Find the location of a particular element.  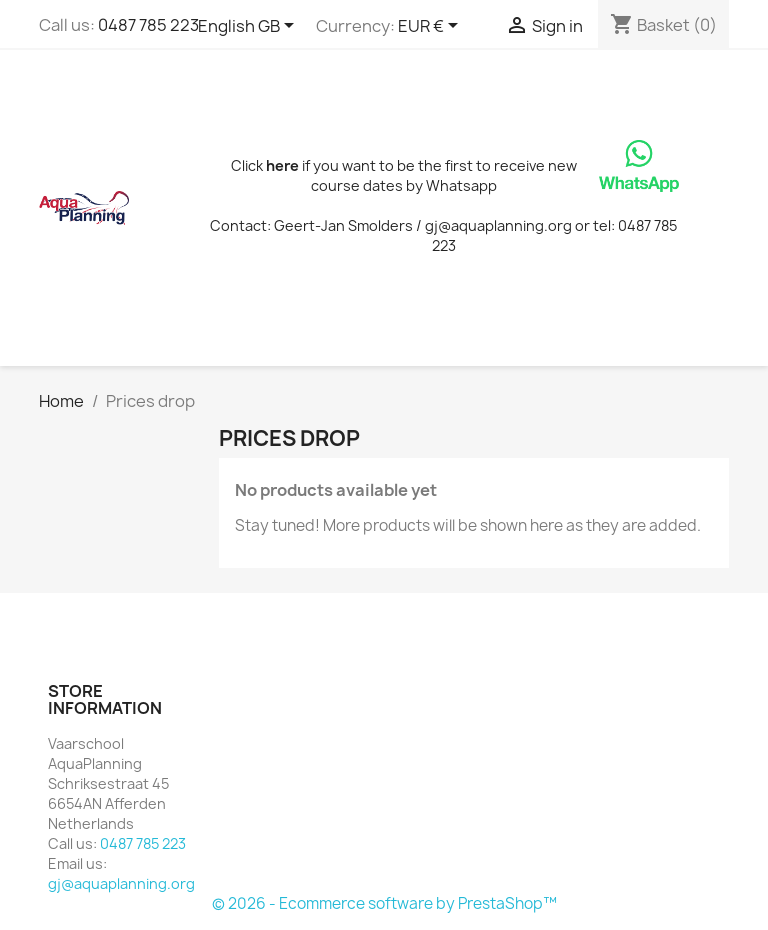

© 2026 - Ecommerce software by PrestaShop™ is located at coordinates (384, 903).